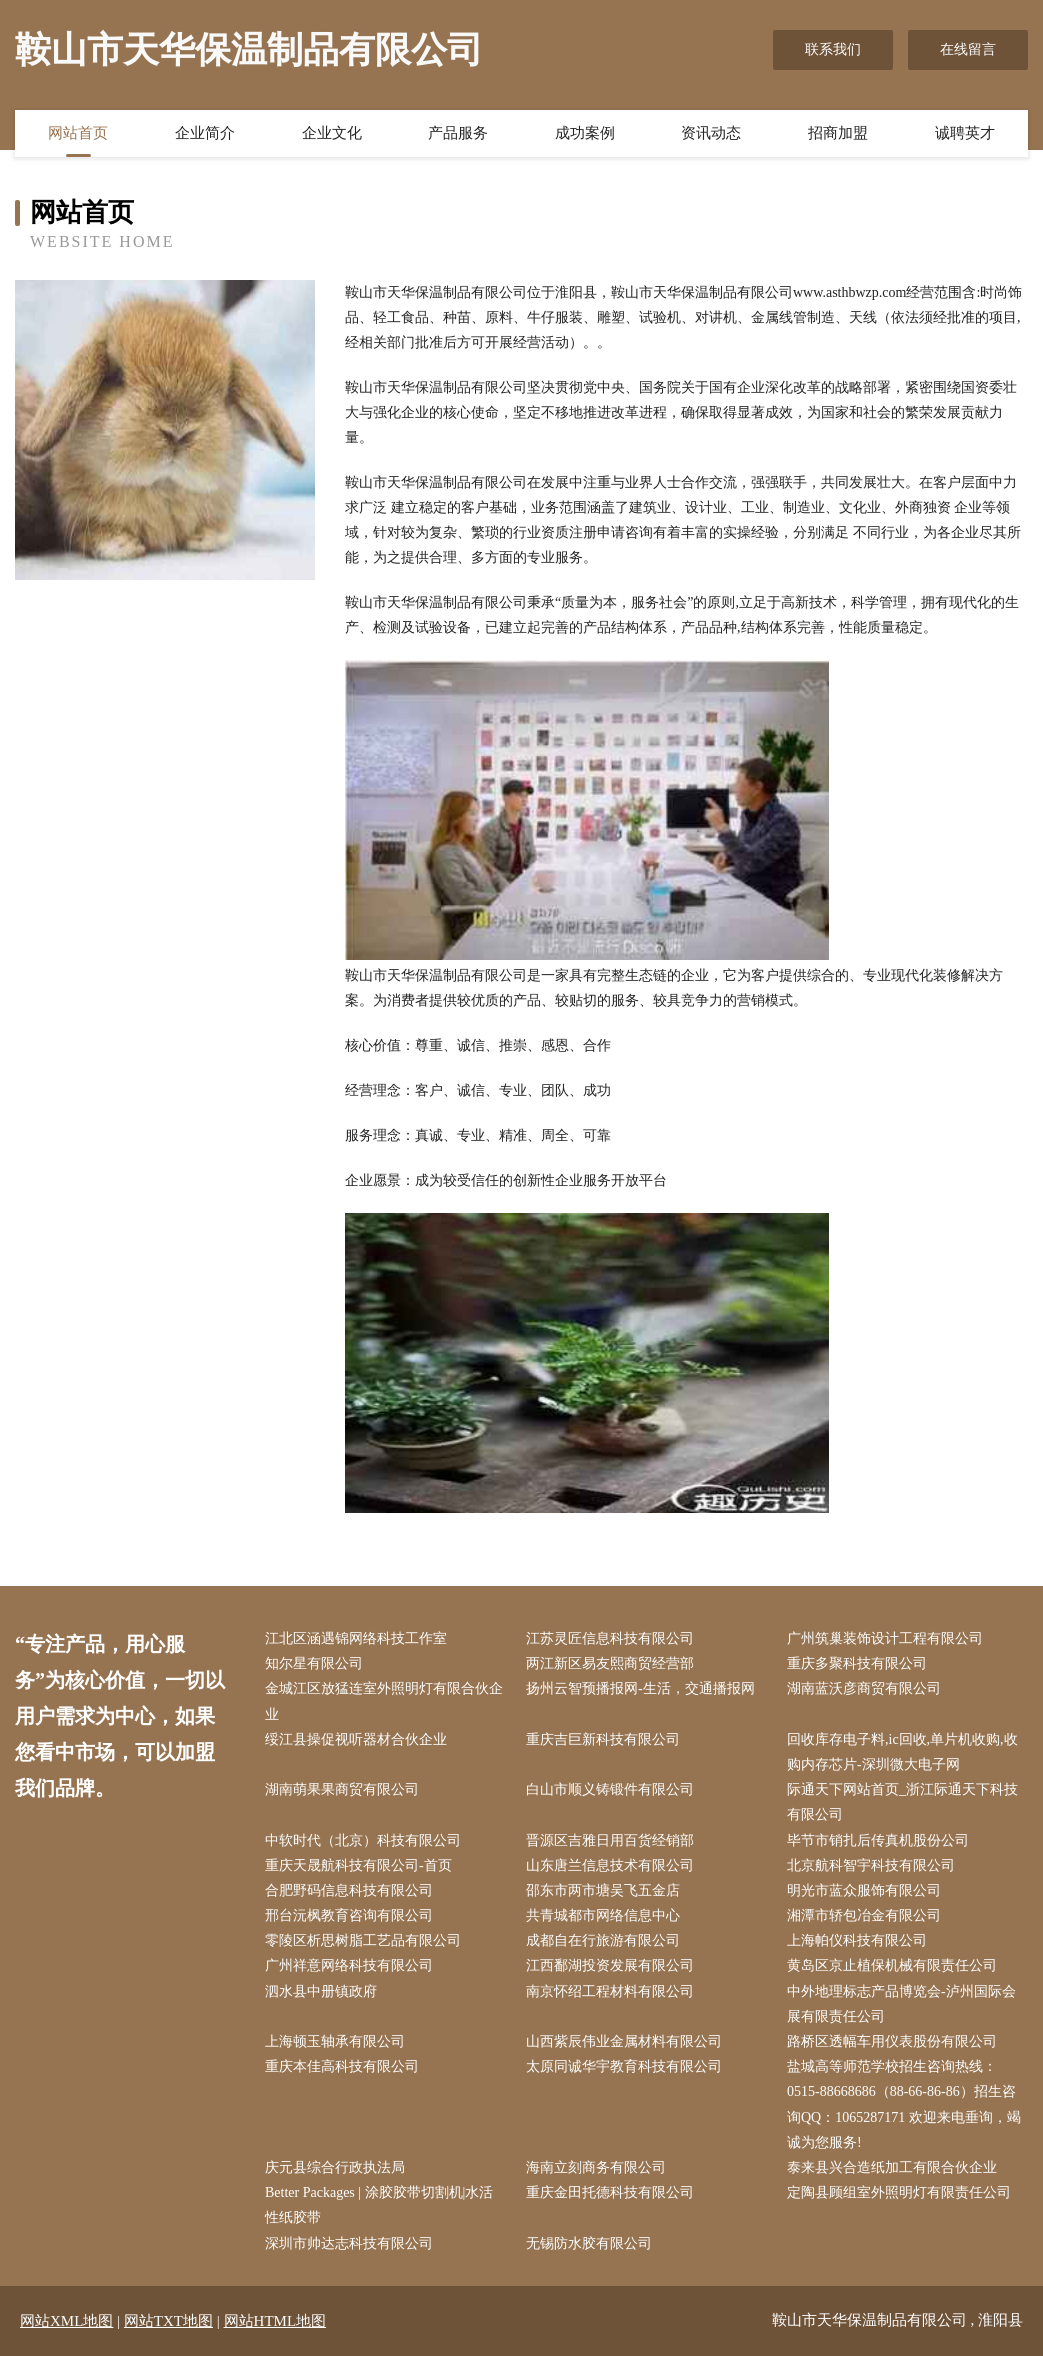 Image resolution: width=1043 pixels, height=2356 pixels. I want to click on 绥江县操促视听器材合伙企业, so click(356, 1739).